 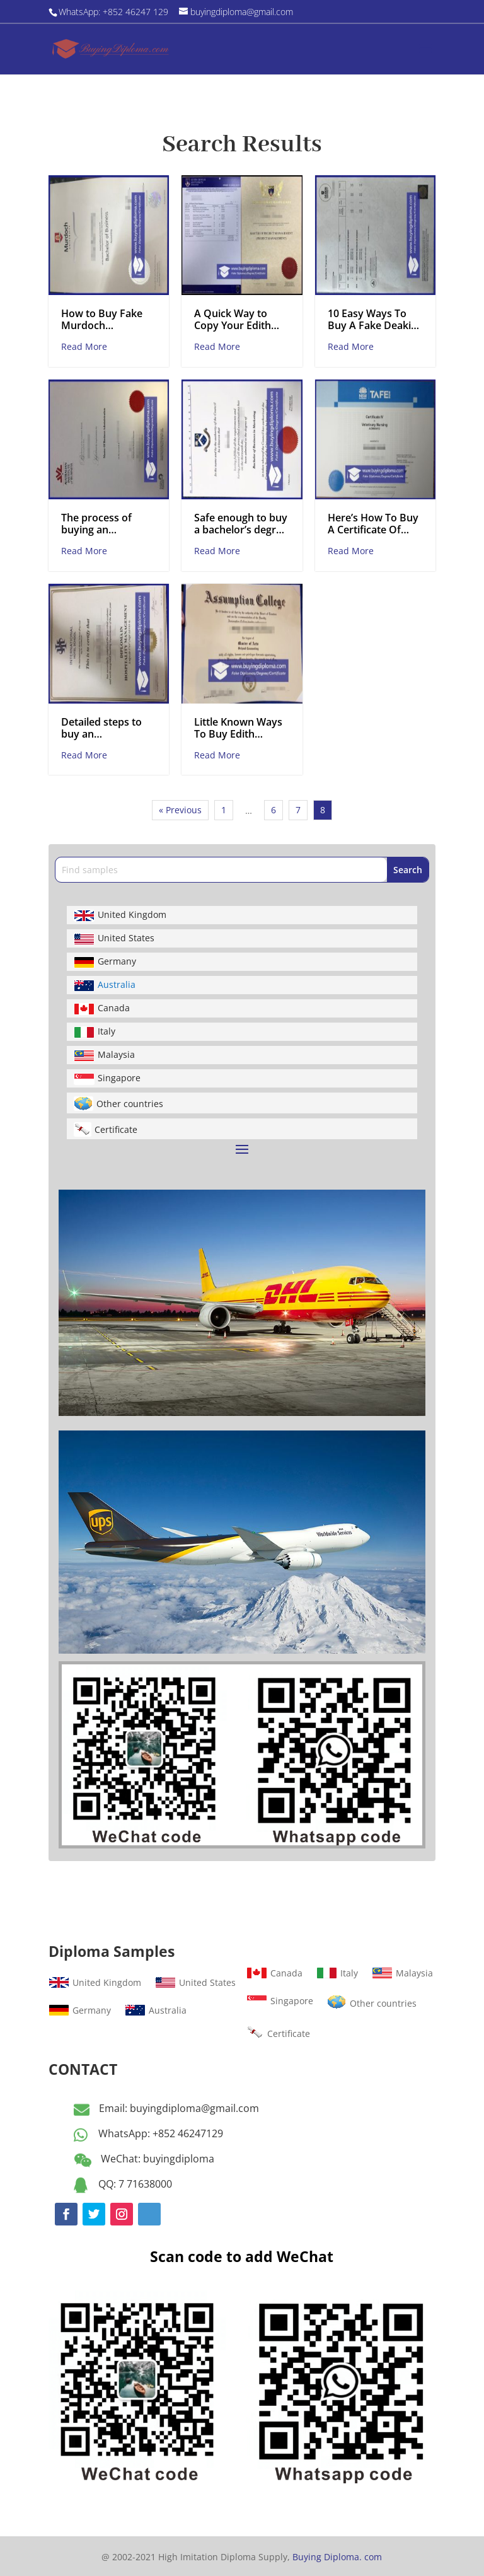 I want to click on Little Known Ways To Buy Edith Cowan University Fake Certificate, so click(x=238, y=740).